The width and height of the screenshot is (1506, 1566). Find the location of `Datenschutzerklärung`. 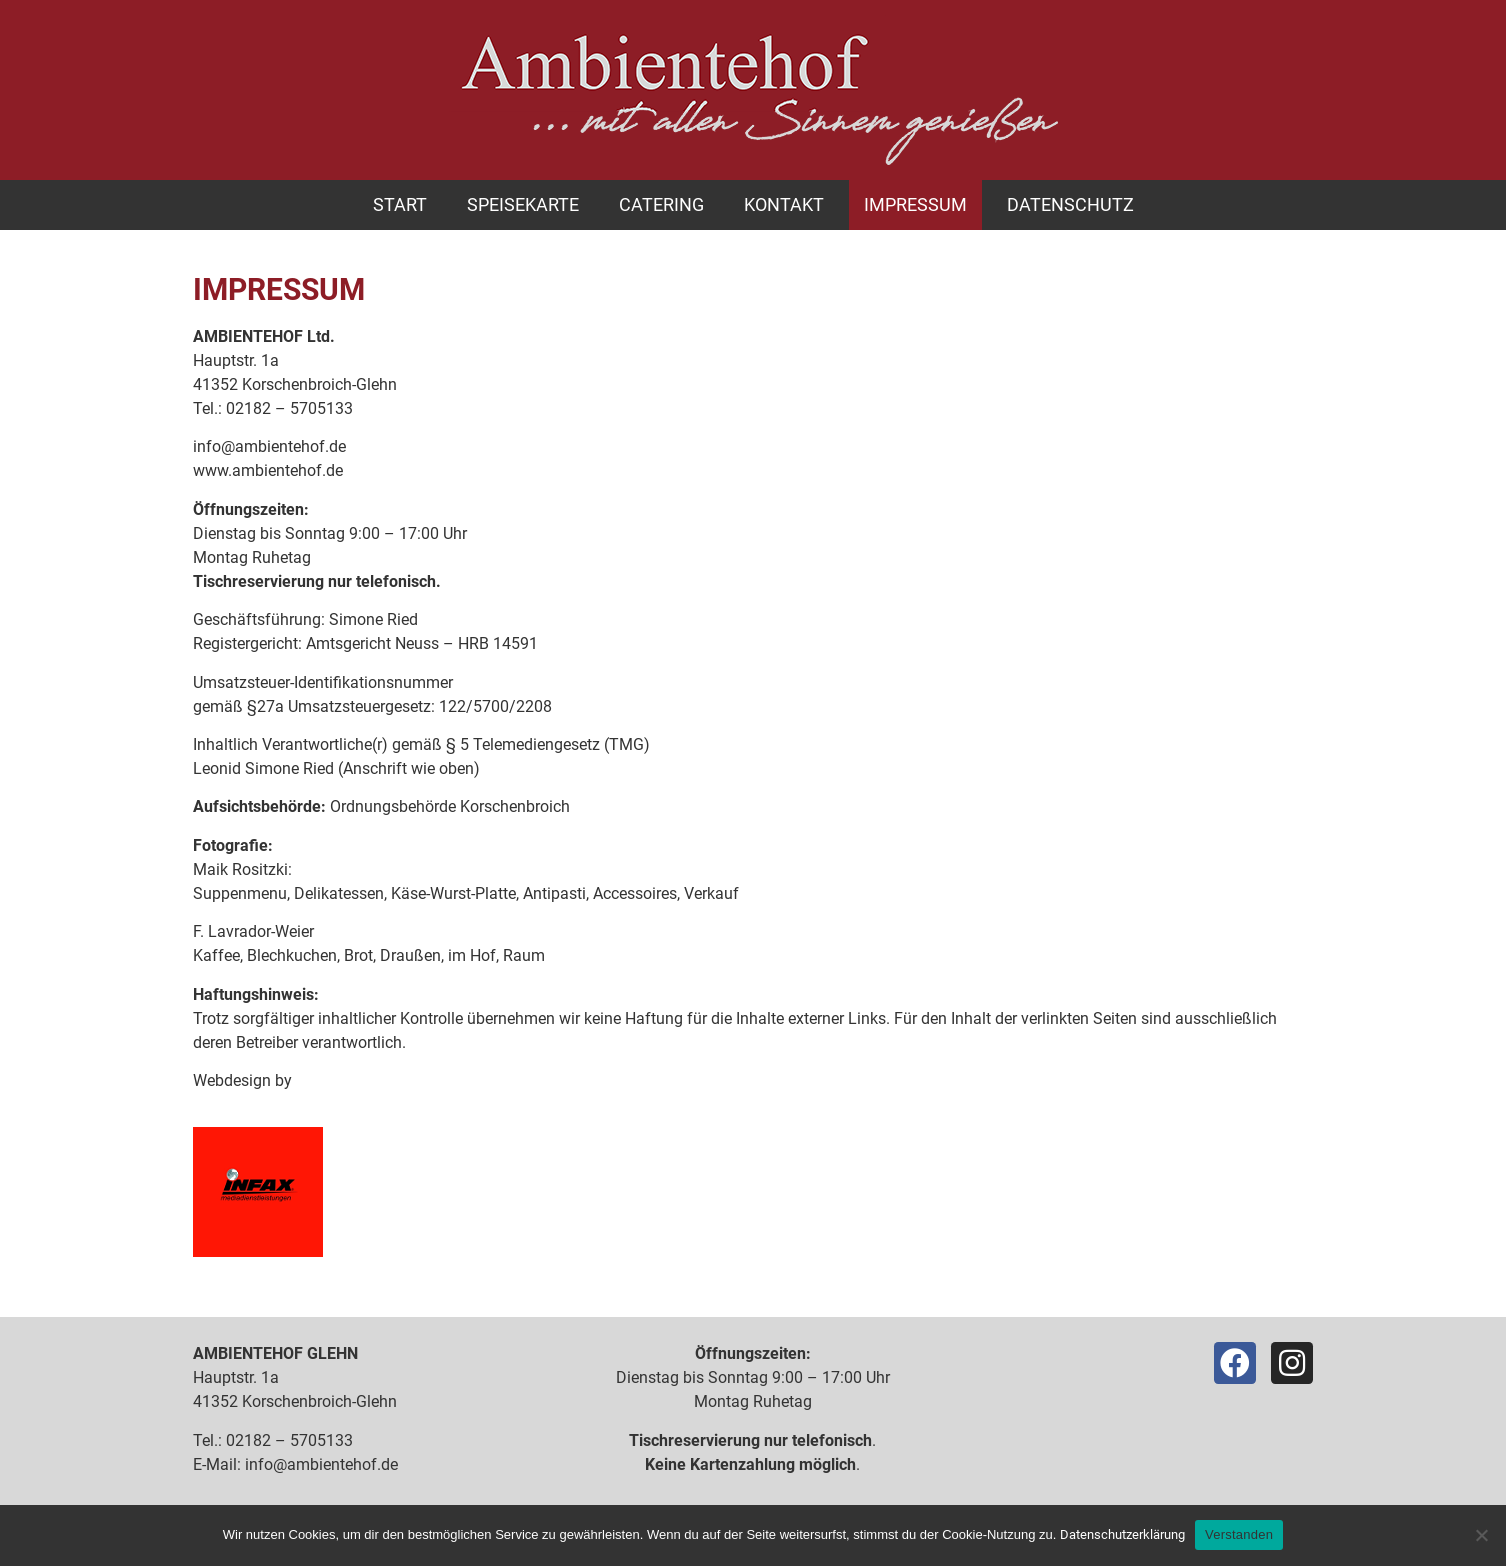

Datenschutzerklärung is located at coordinates (1122, 1534).